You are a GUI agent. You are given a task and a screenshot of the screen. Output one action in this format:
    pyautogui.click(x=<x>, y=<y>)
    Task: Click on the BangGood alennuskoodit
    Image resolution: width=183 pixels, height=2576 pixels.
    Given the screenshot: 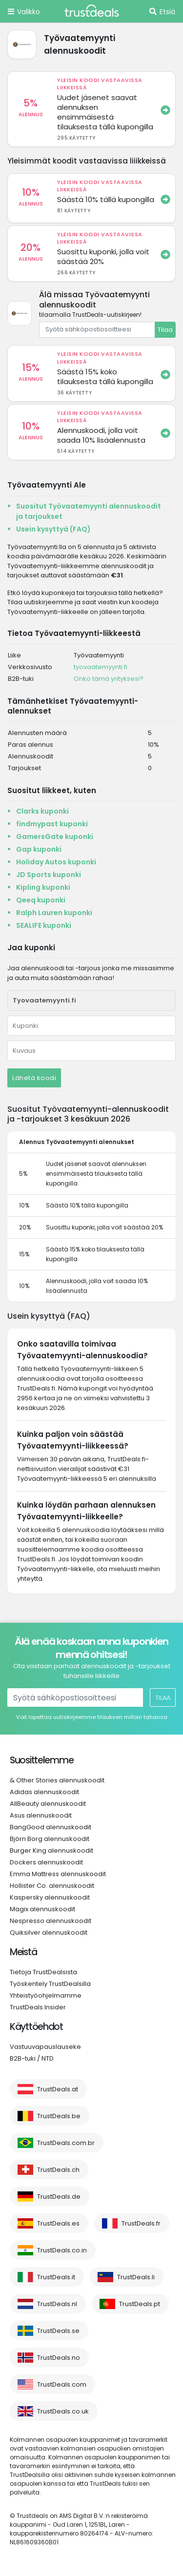 What is the action you would take?
    pyautogui.click(x=50, y=1827)
    